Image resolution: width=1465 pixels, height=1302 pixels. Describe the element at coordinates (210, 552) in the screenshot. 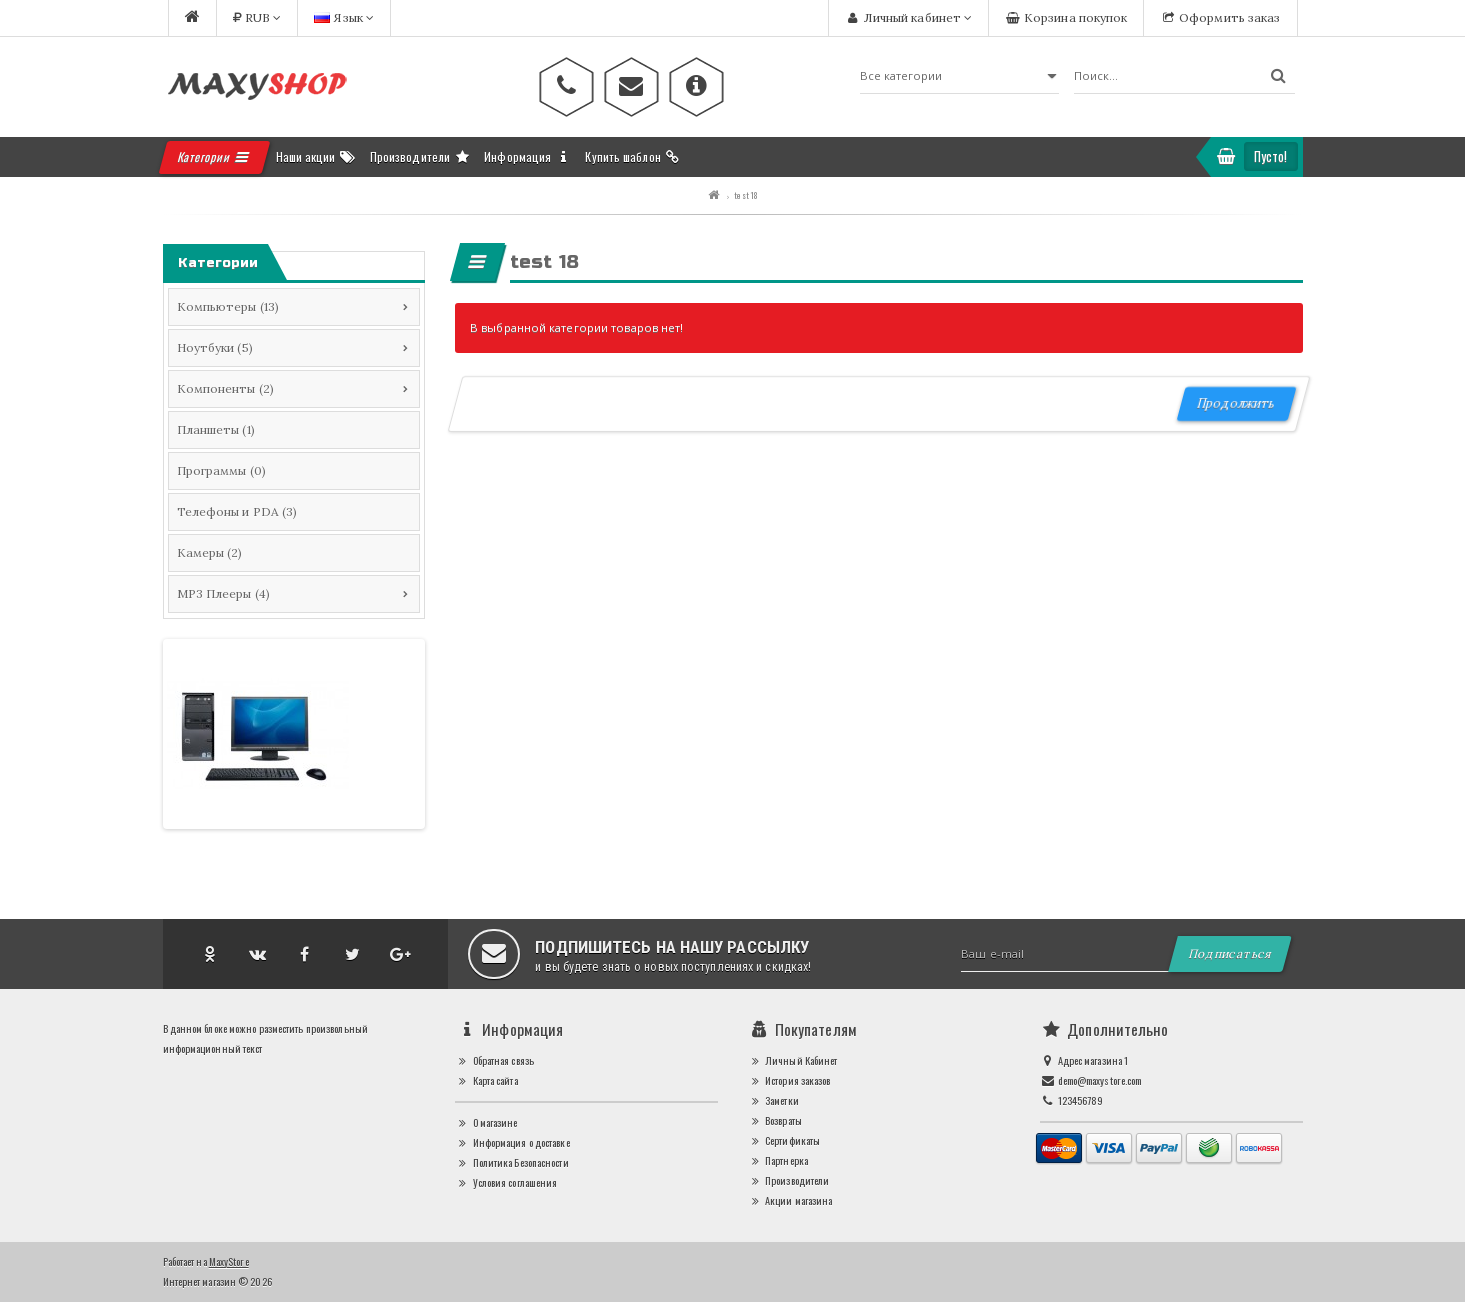

I see `Камеры (2)` at that location.